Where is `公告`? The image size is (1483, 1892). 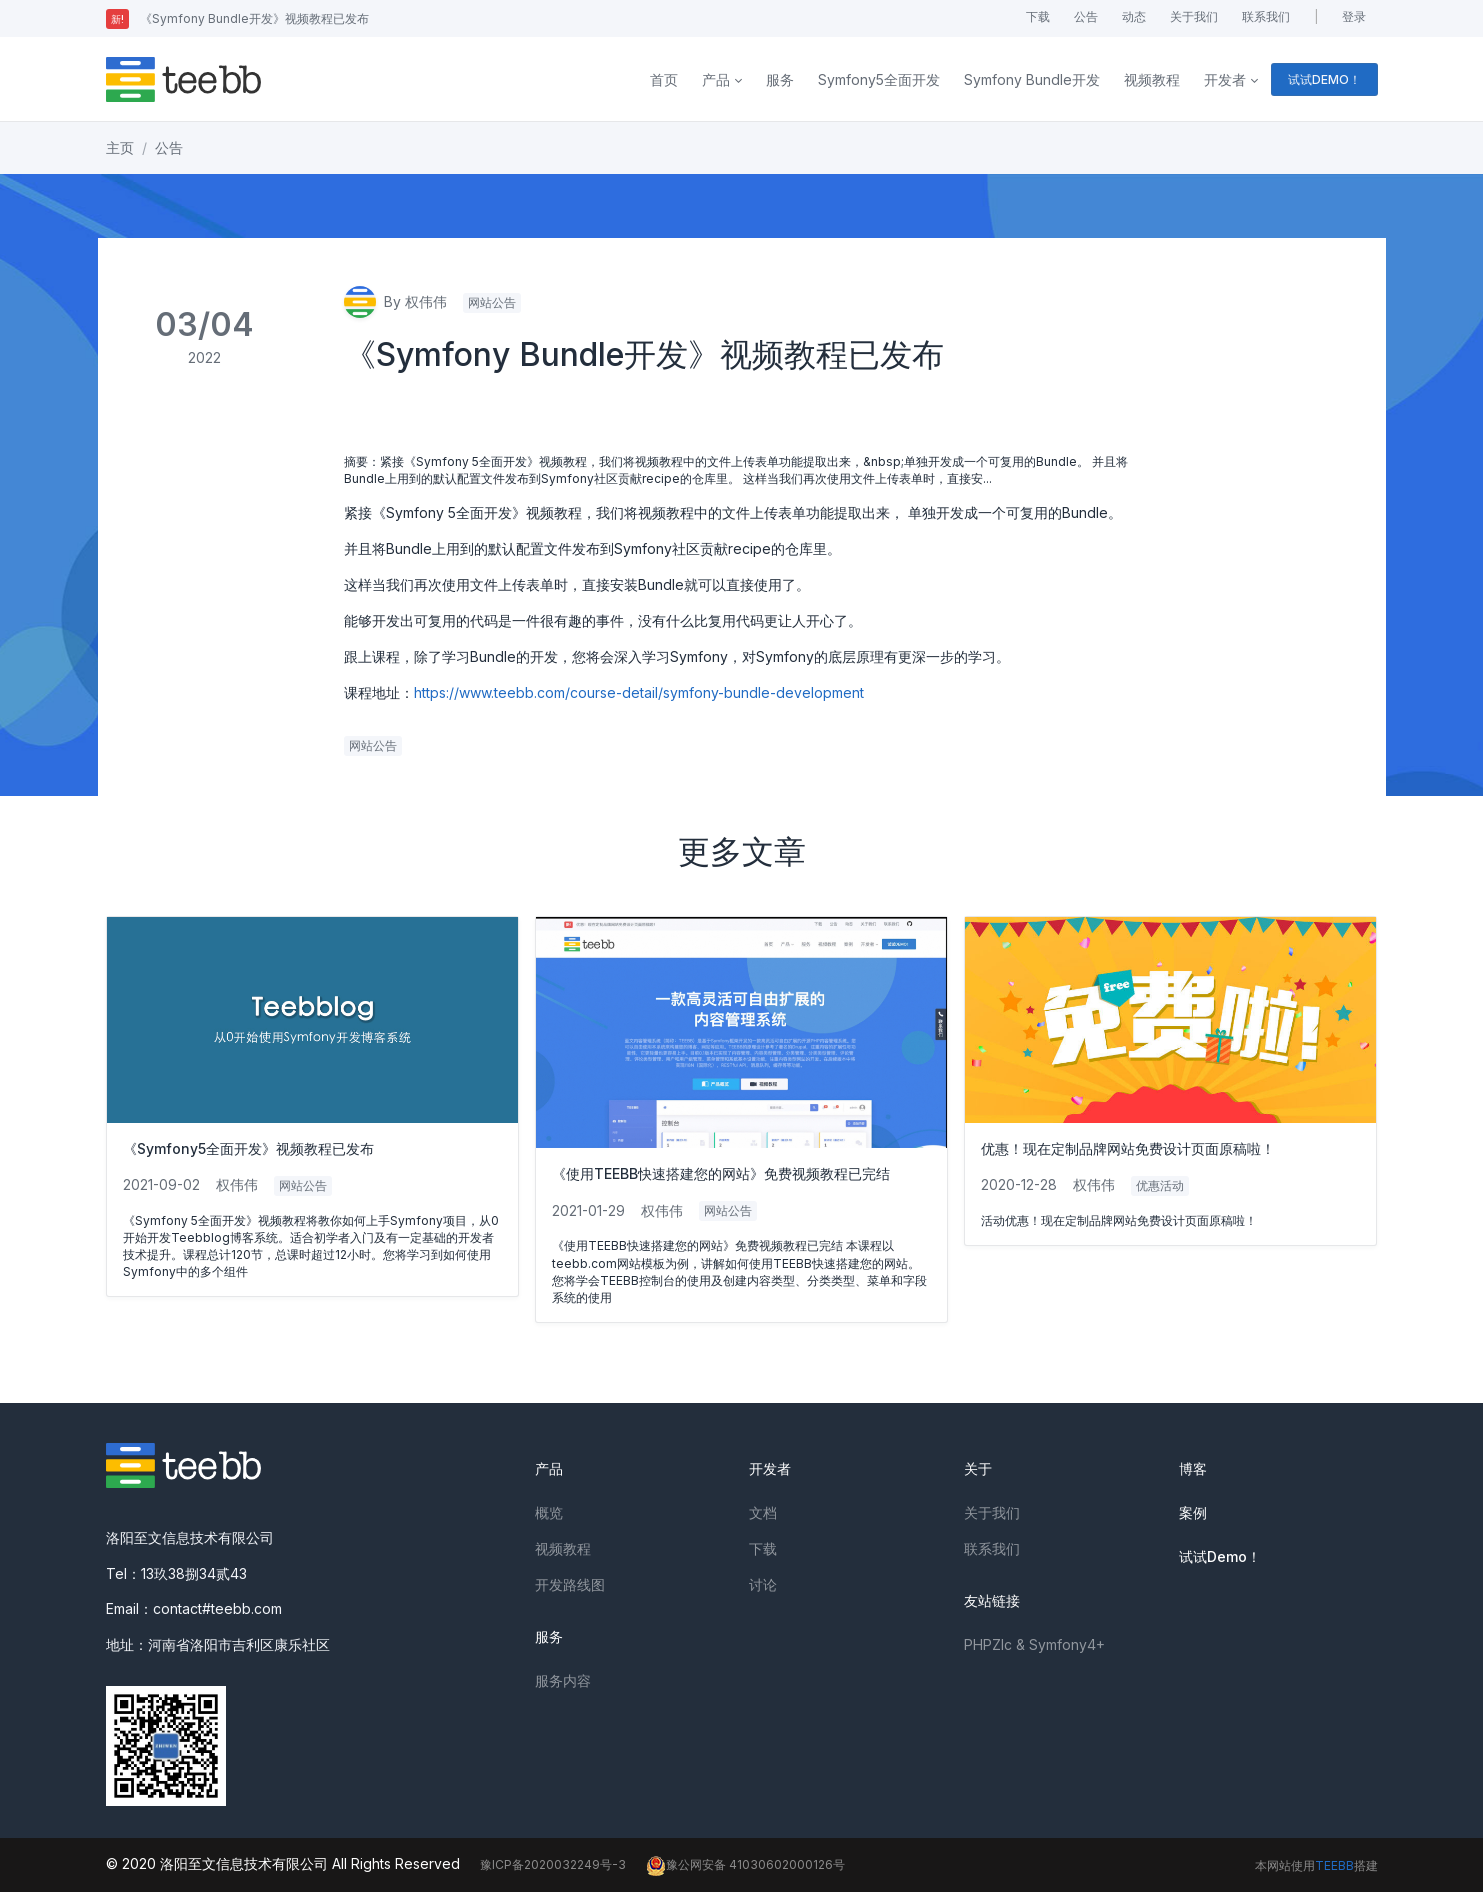 公告 is located at coordinates (1086, 16).